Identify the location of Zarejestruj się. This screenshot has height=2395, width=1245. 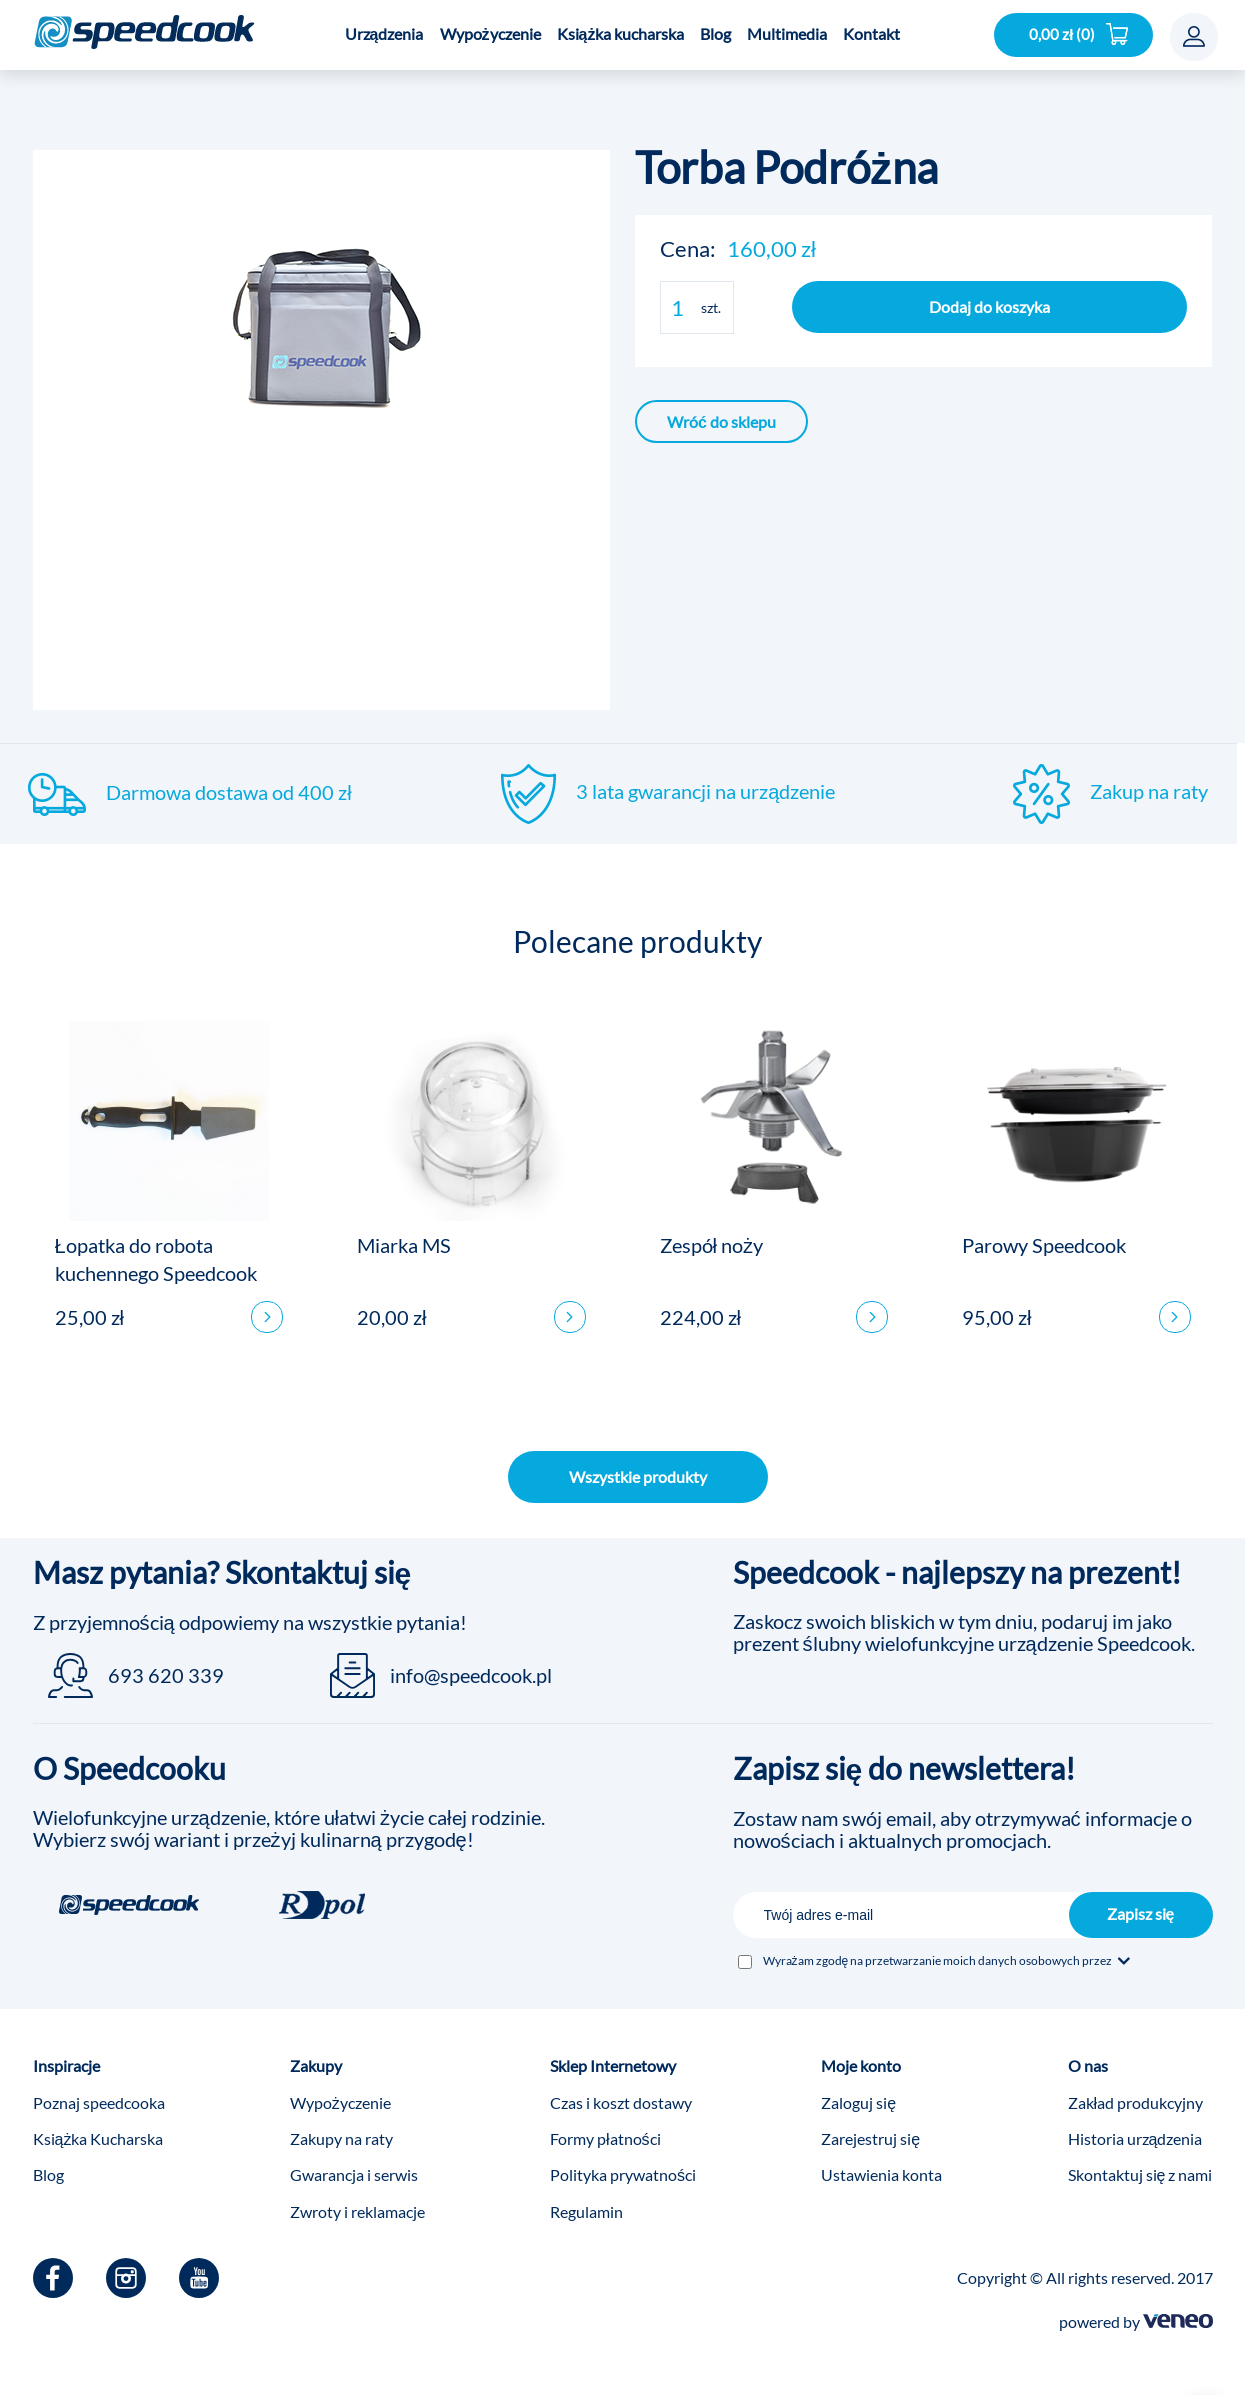
(870, 2126).